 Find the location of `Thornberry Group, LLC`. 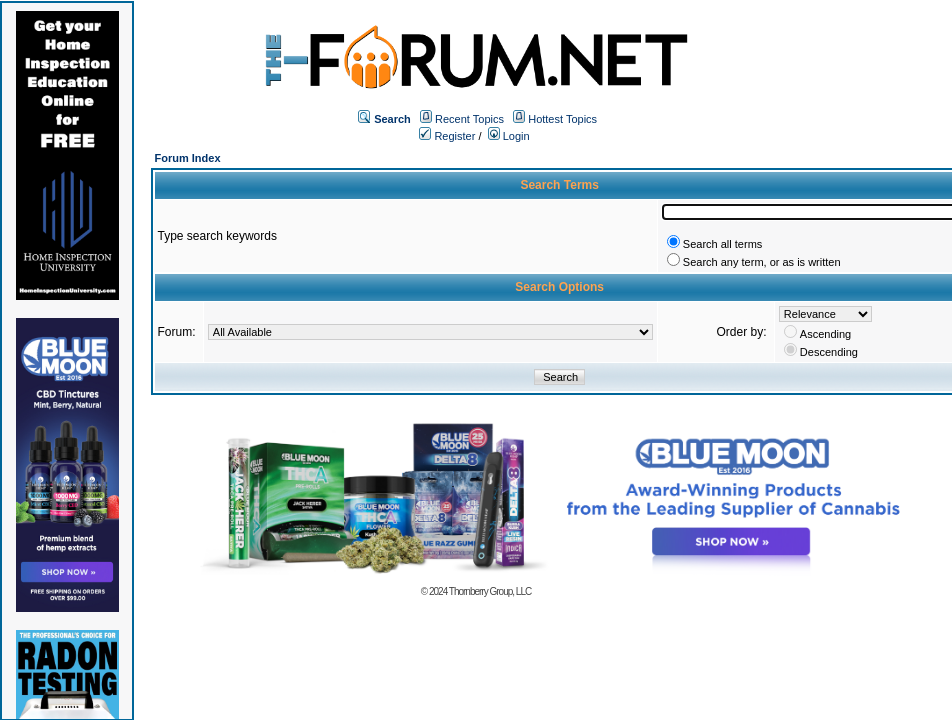

Thornberry Group, LLC is located at coordinates (490, 591).